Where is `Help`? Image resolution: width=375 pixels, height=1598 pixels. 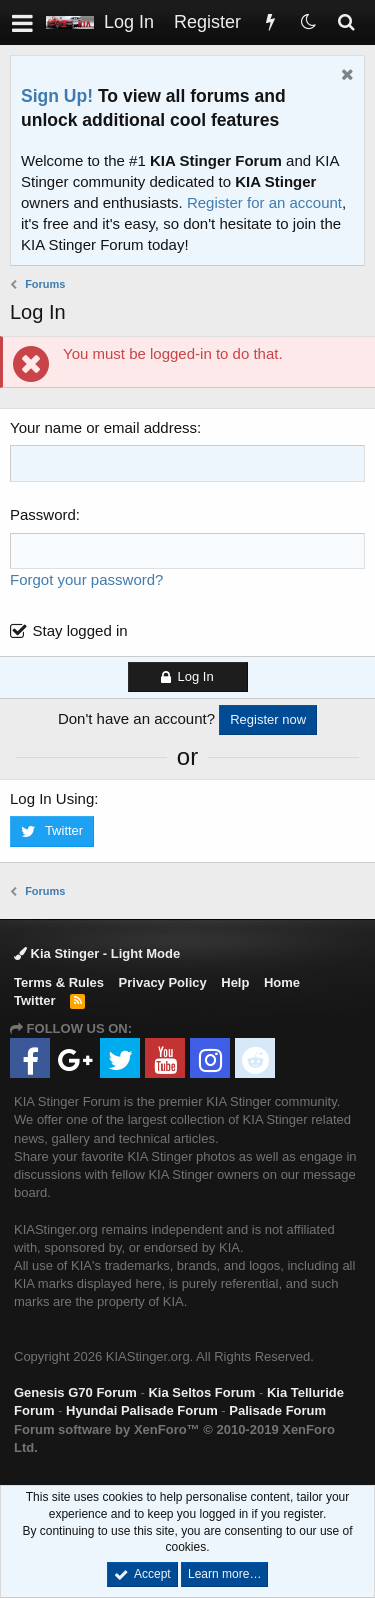 Help is located at coordinates (235, 982).